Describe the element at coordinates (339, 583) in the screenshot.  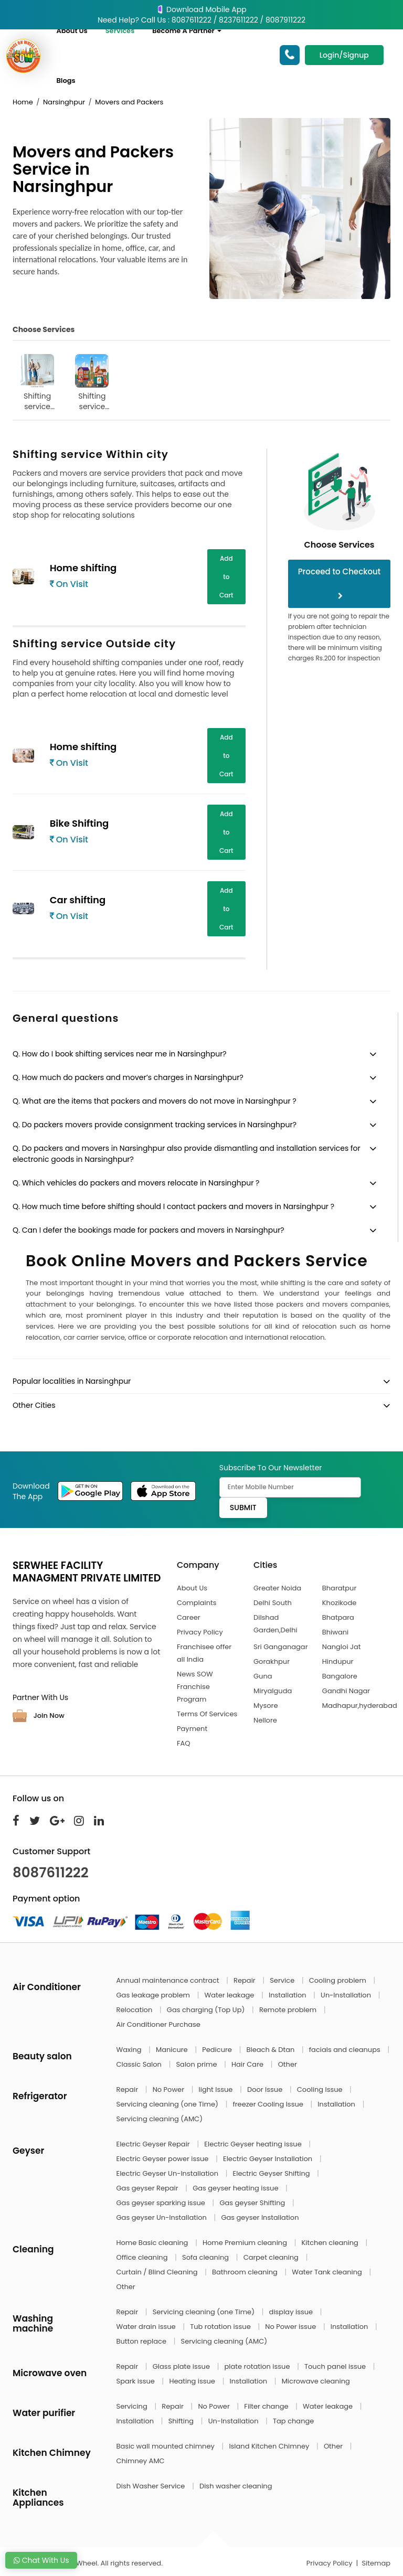
I see `Proceed to Checkout` at that location.